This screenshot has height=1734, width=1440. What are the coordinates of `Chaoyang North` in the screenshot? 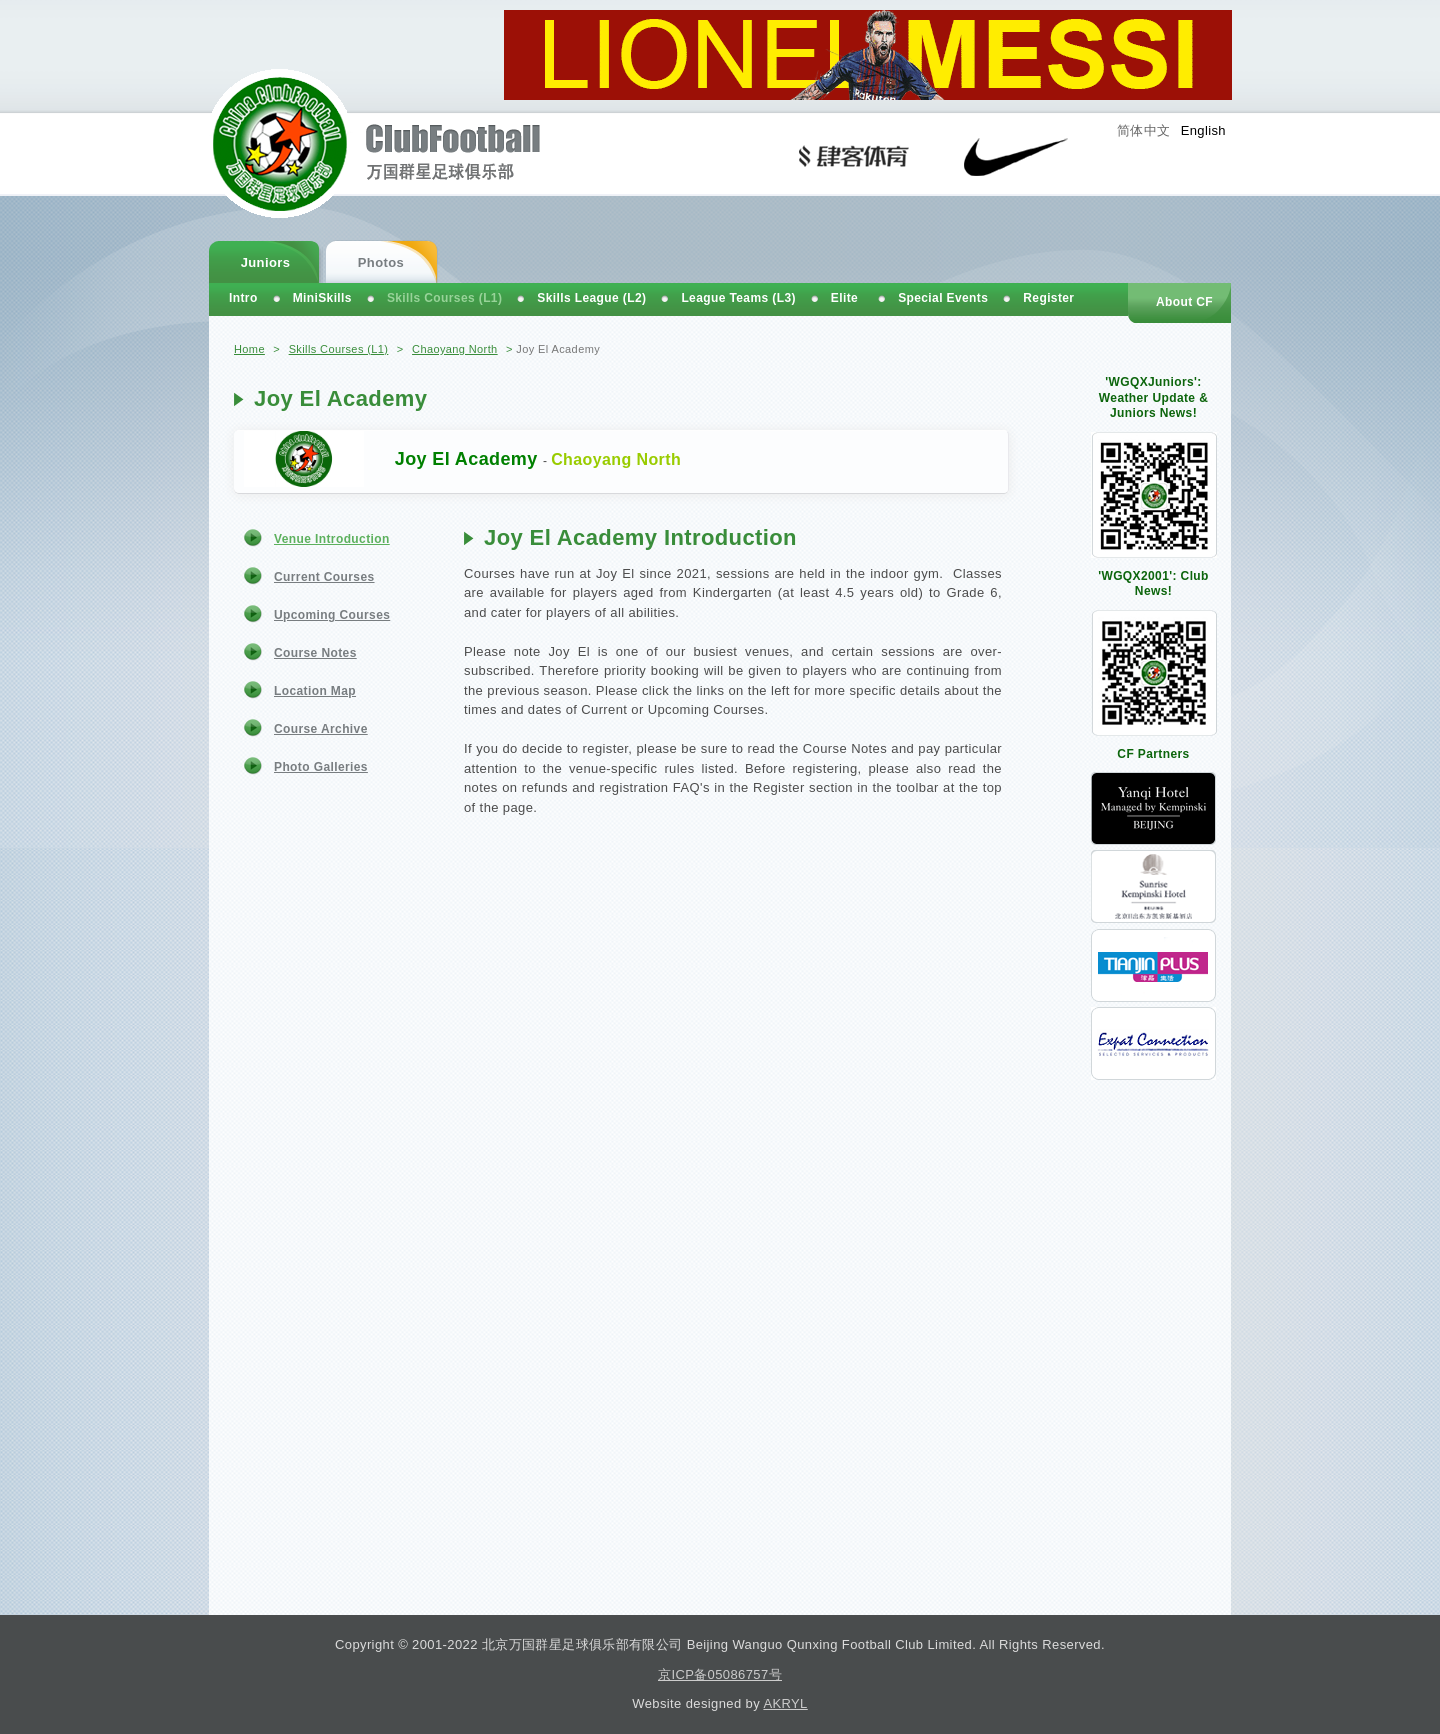 It's located at (455, 349).